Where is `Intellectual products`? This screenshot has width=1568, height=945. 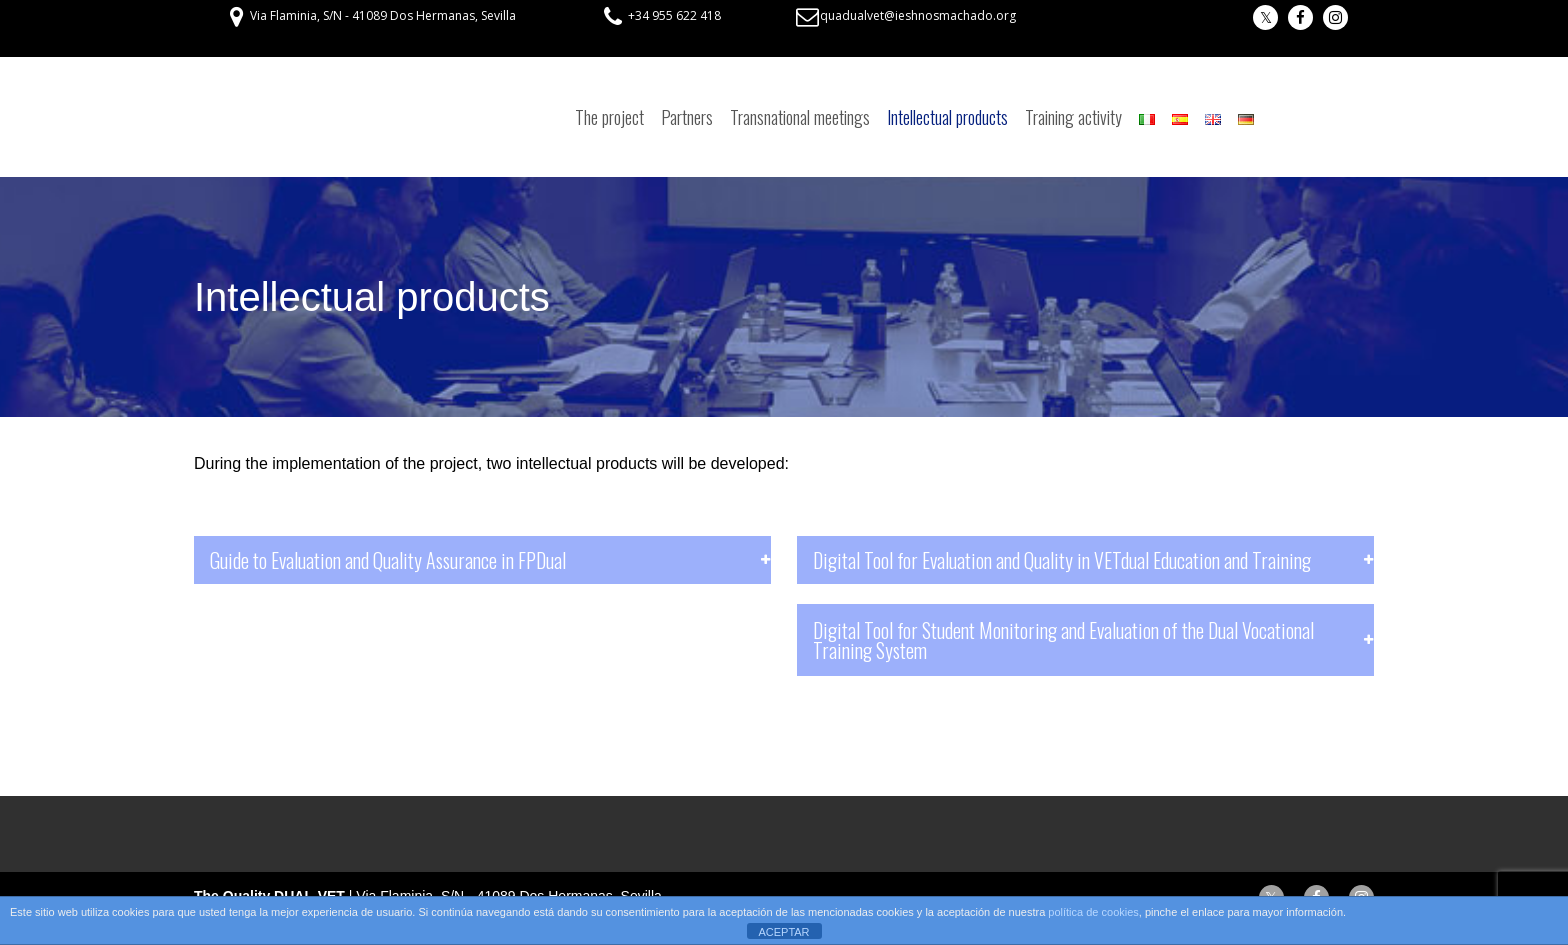
Intellectual products is located at coordinates (947, 117).